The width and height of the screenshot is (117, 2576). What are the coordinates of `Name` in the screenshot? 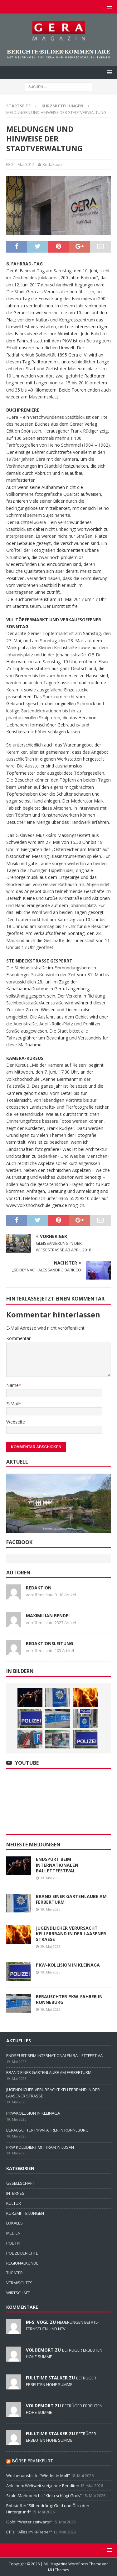 It's located at (12, 1385).